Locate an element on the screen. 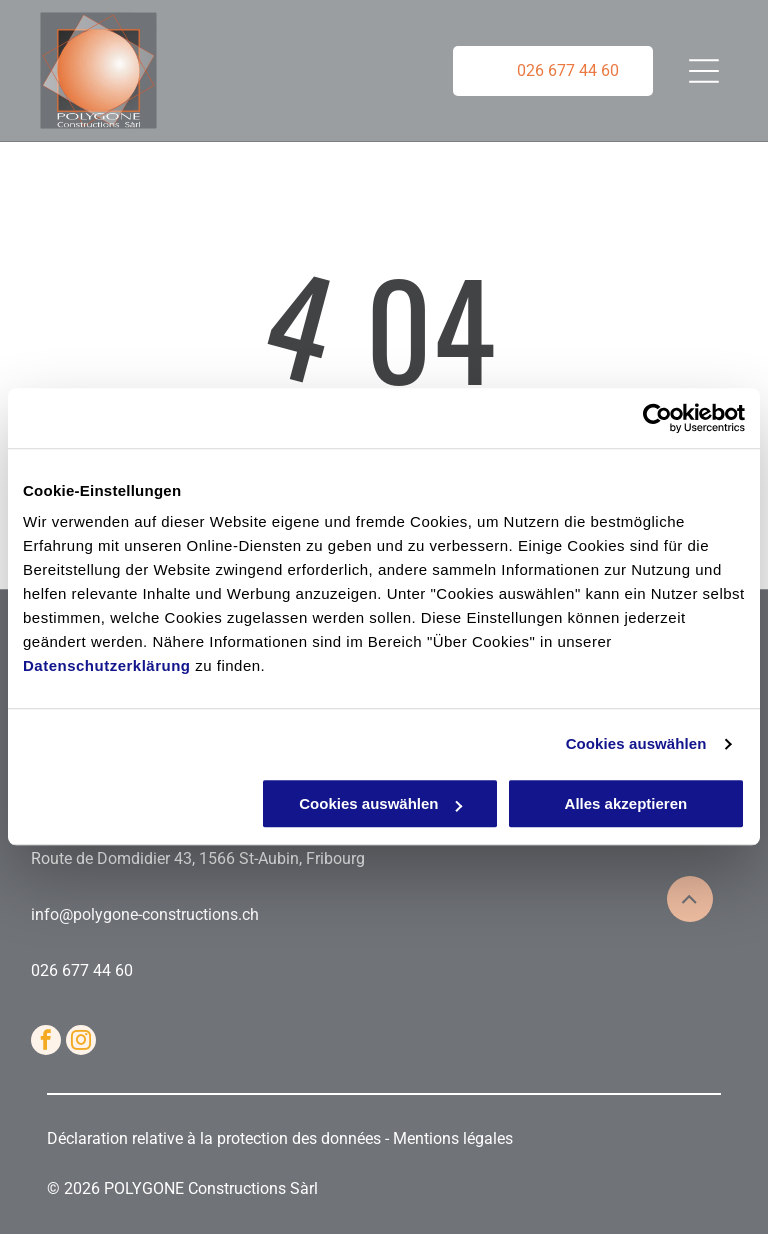 This screenshot has height=1234, width=768. 026 677 44 60 is located at coordinates (82, 970).